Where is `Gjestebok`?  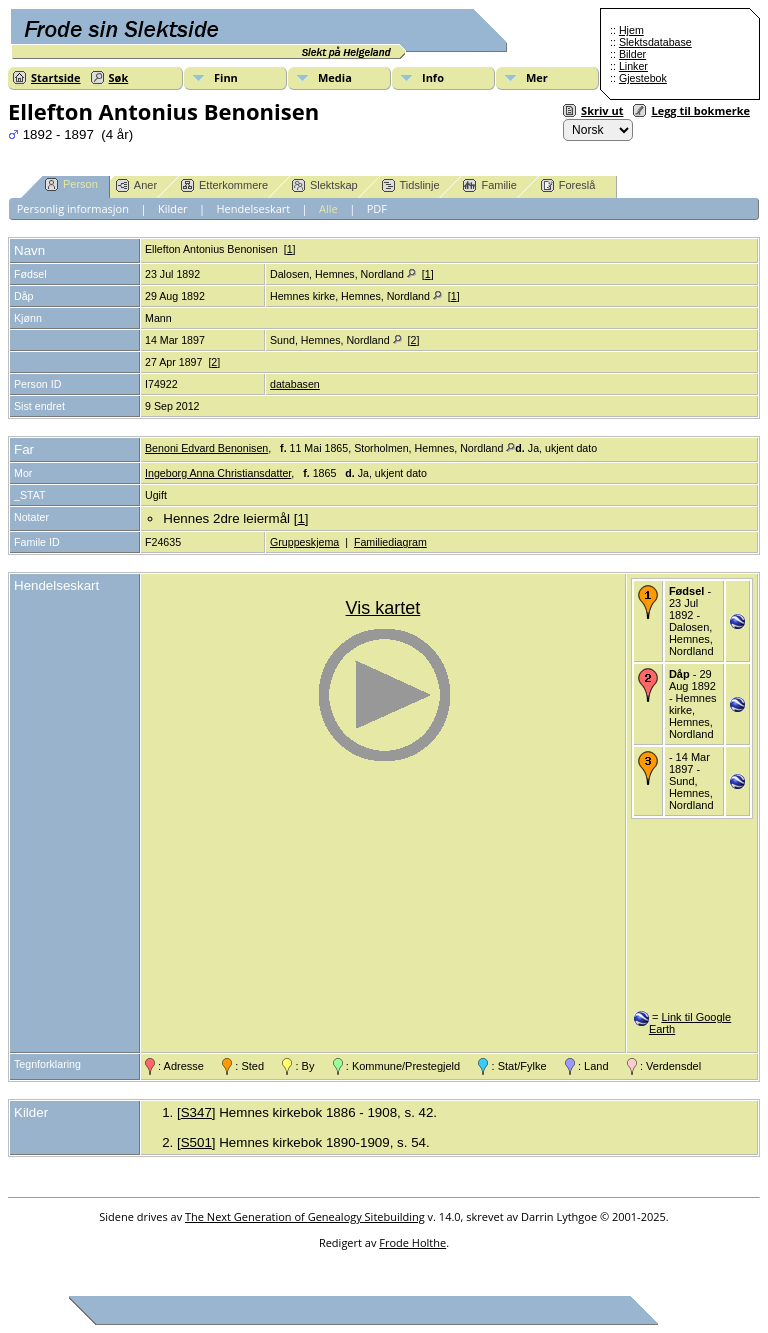 Gjestebok is located at coordinates (643, 78).